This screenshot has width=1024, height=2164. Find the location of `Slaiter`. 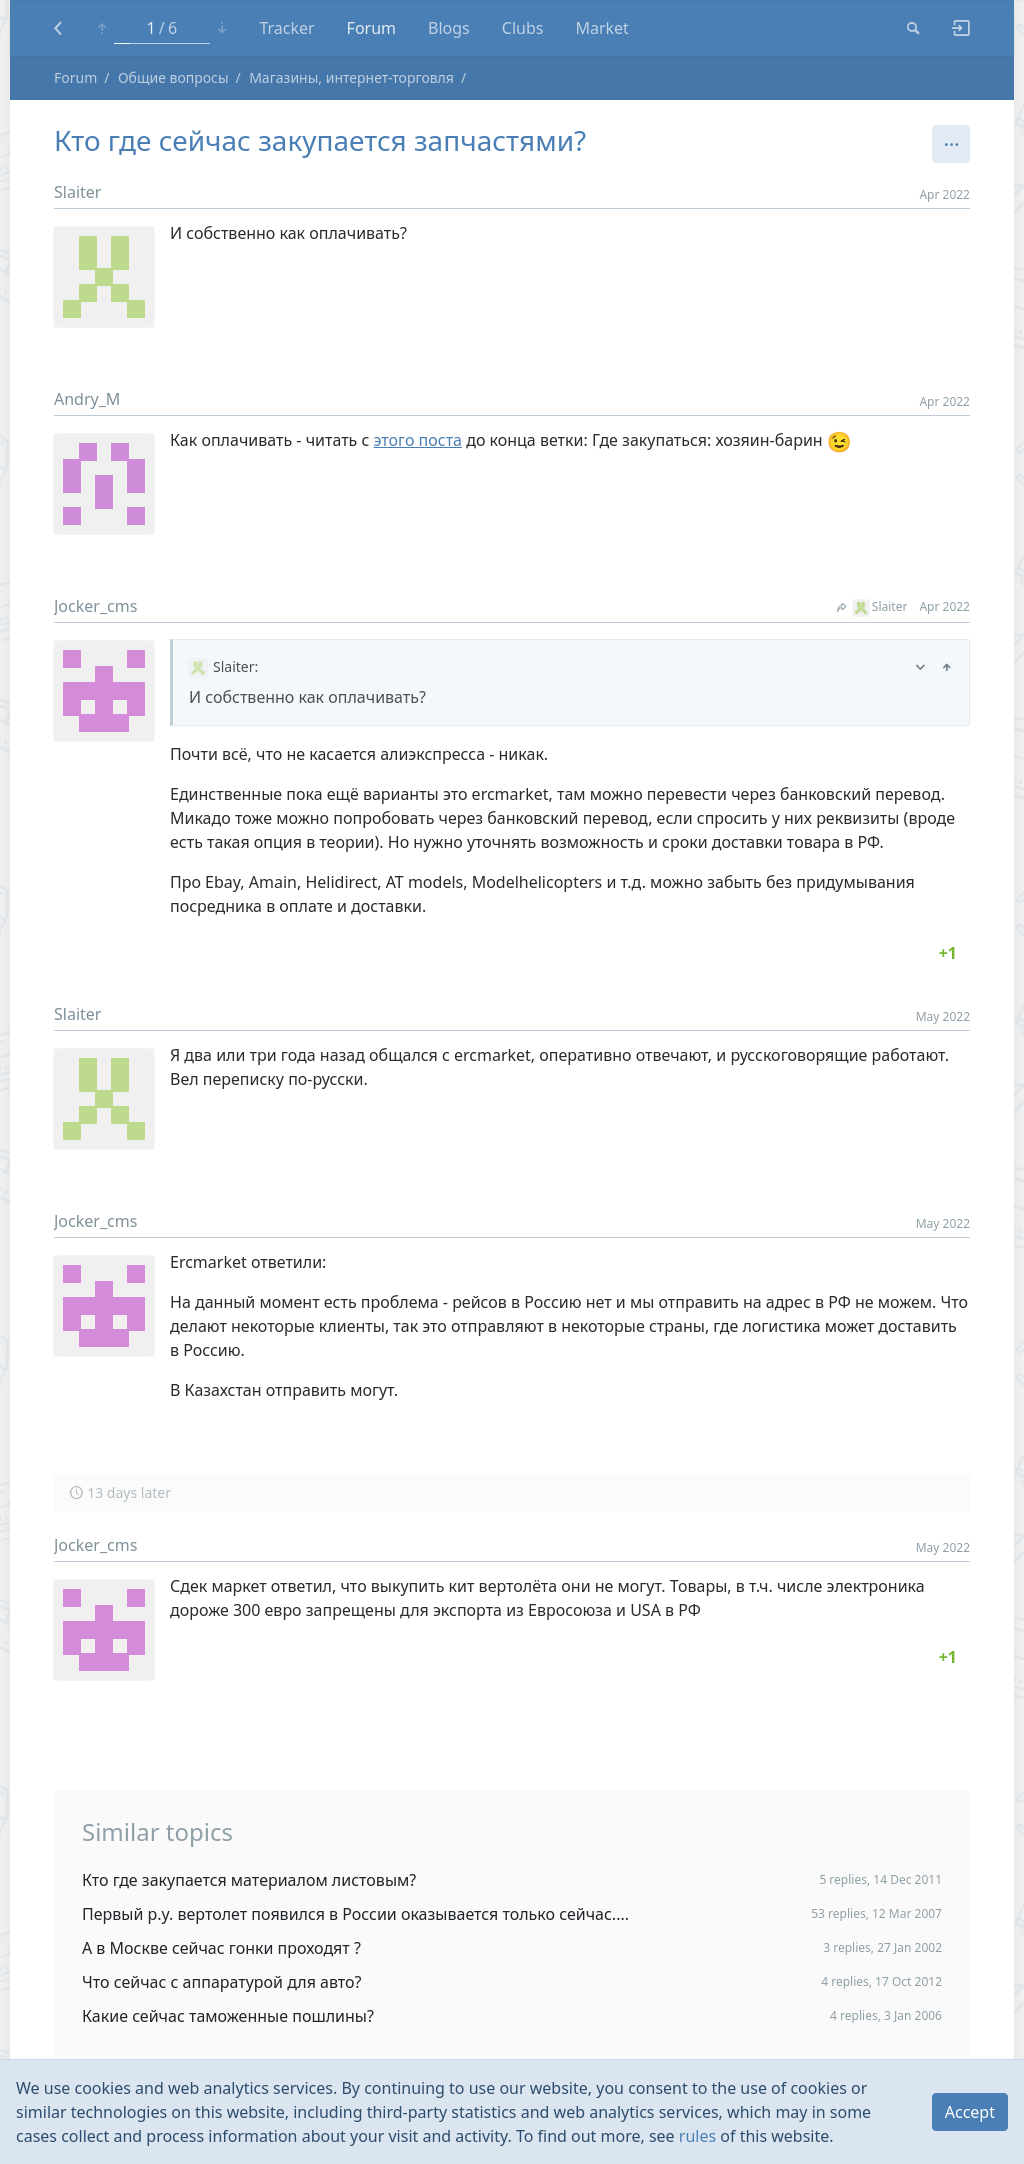

Slaiter is located at coordinates (77, 192).